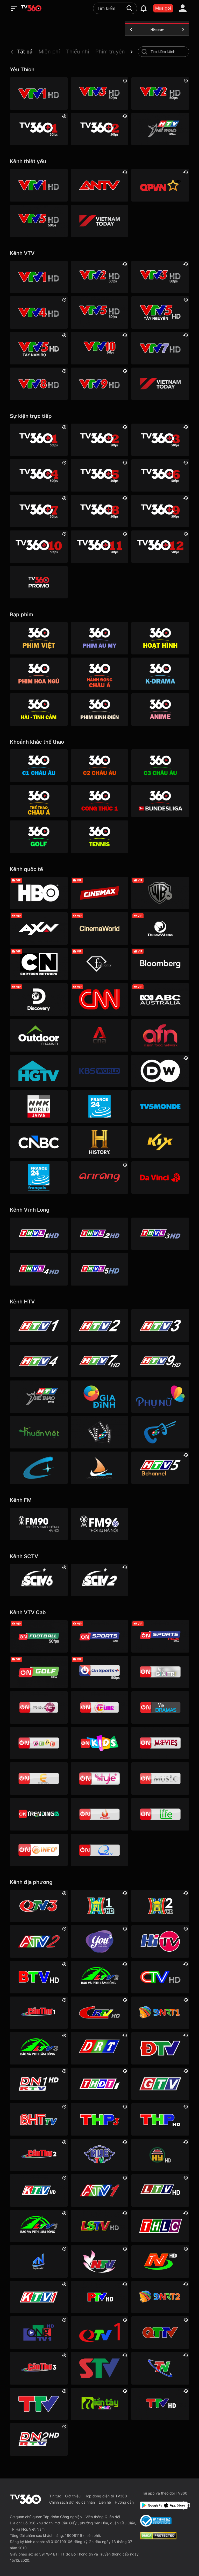 The width and height of the screenshot is (199, 2576). I want to click on [VTV5 Tây Nguyên], so click(160, 312).